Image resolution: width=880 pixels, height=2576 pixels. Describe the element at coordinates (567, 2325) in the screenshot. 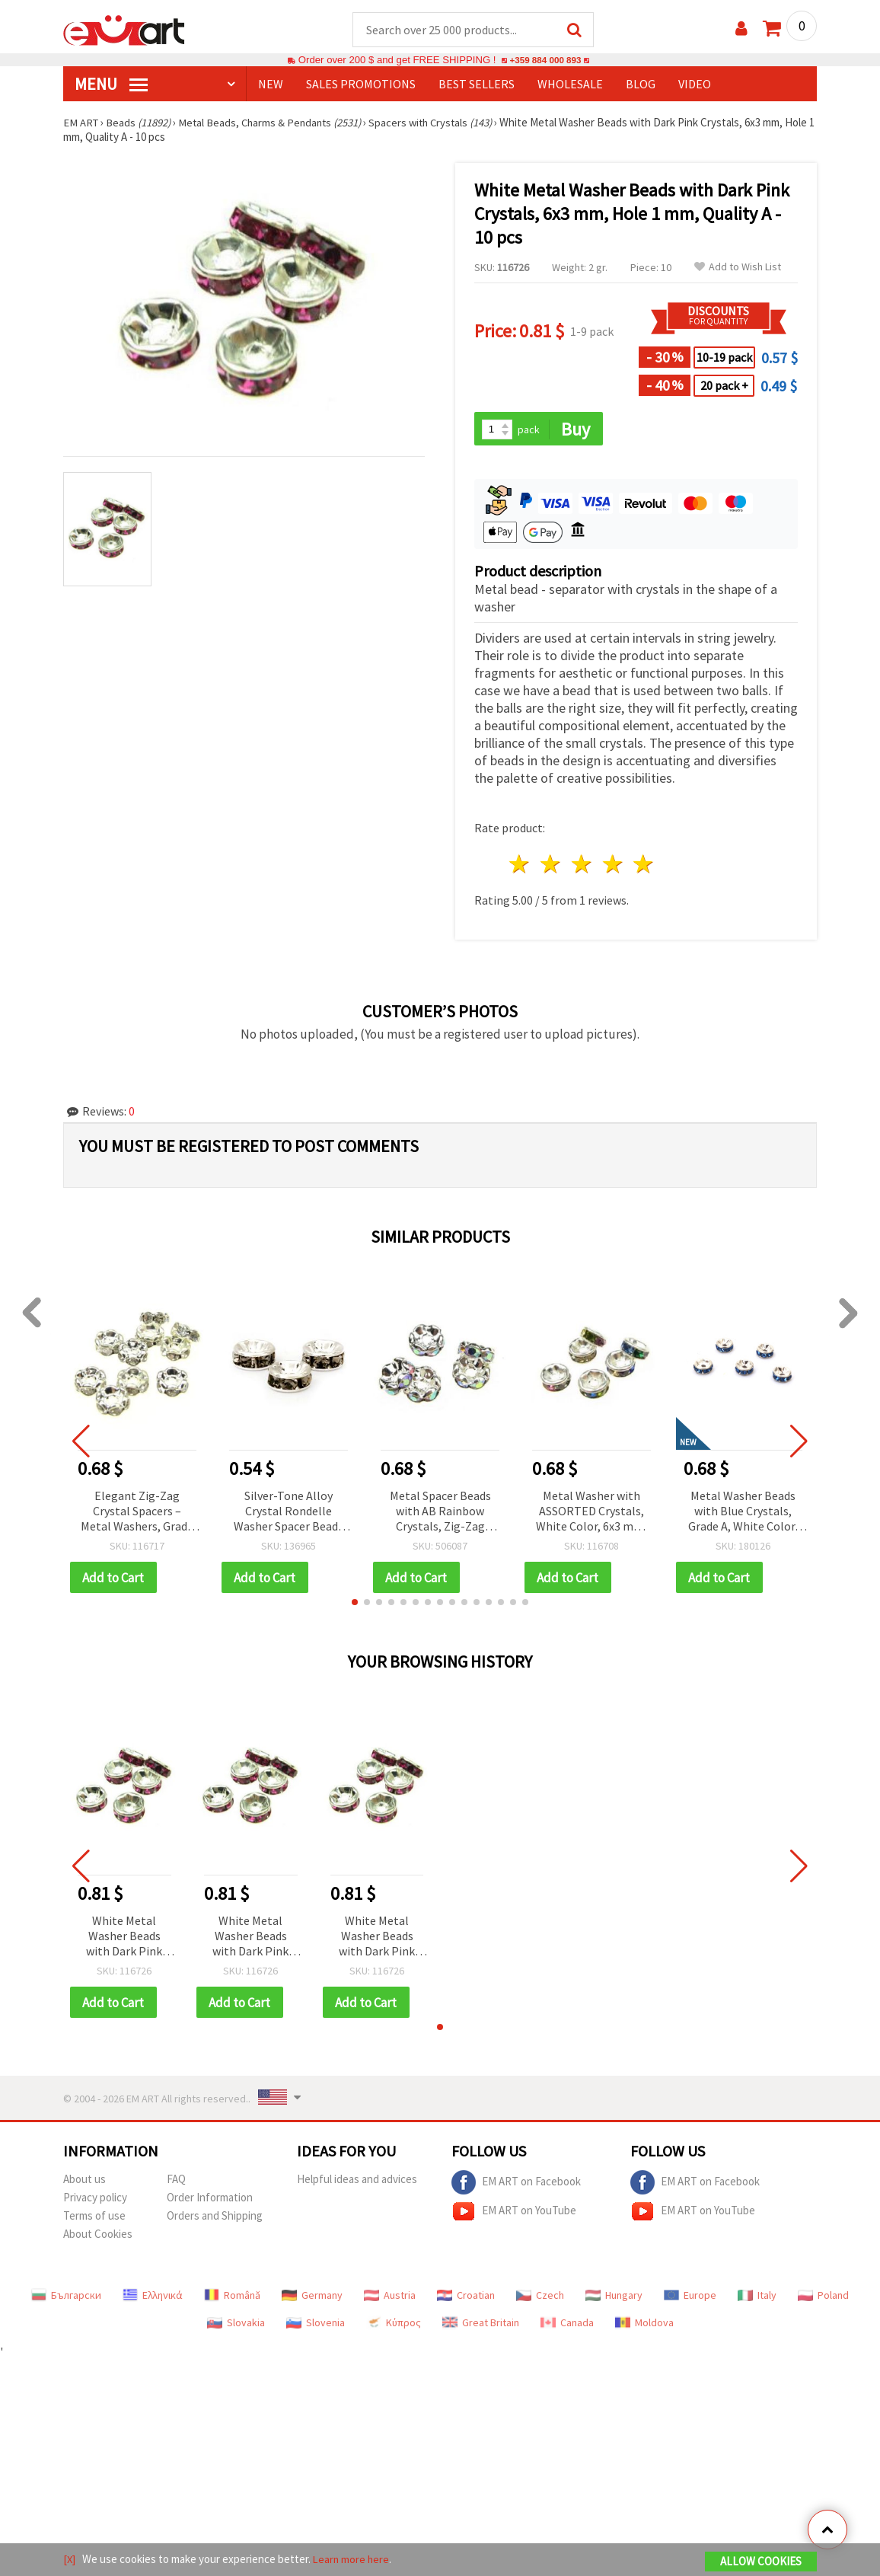

I see `Canada` at that location.